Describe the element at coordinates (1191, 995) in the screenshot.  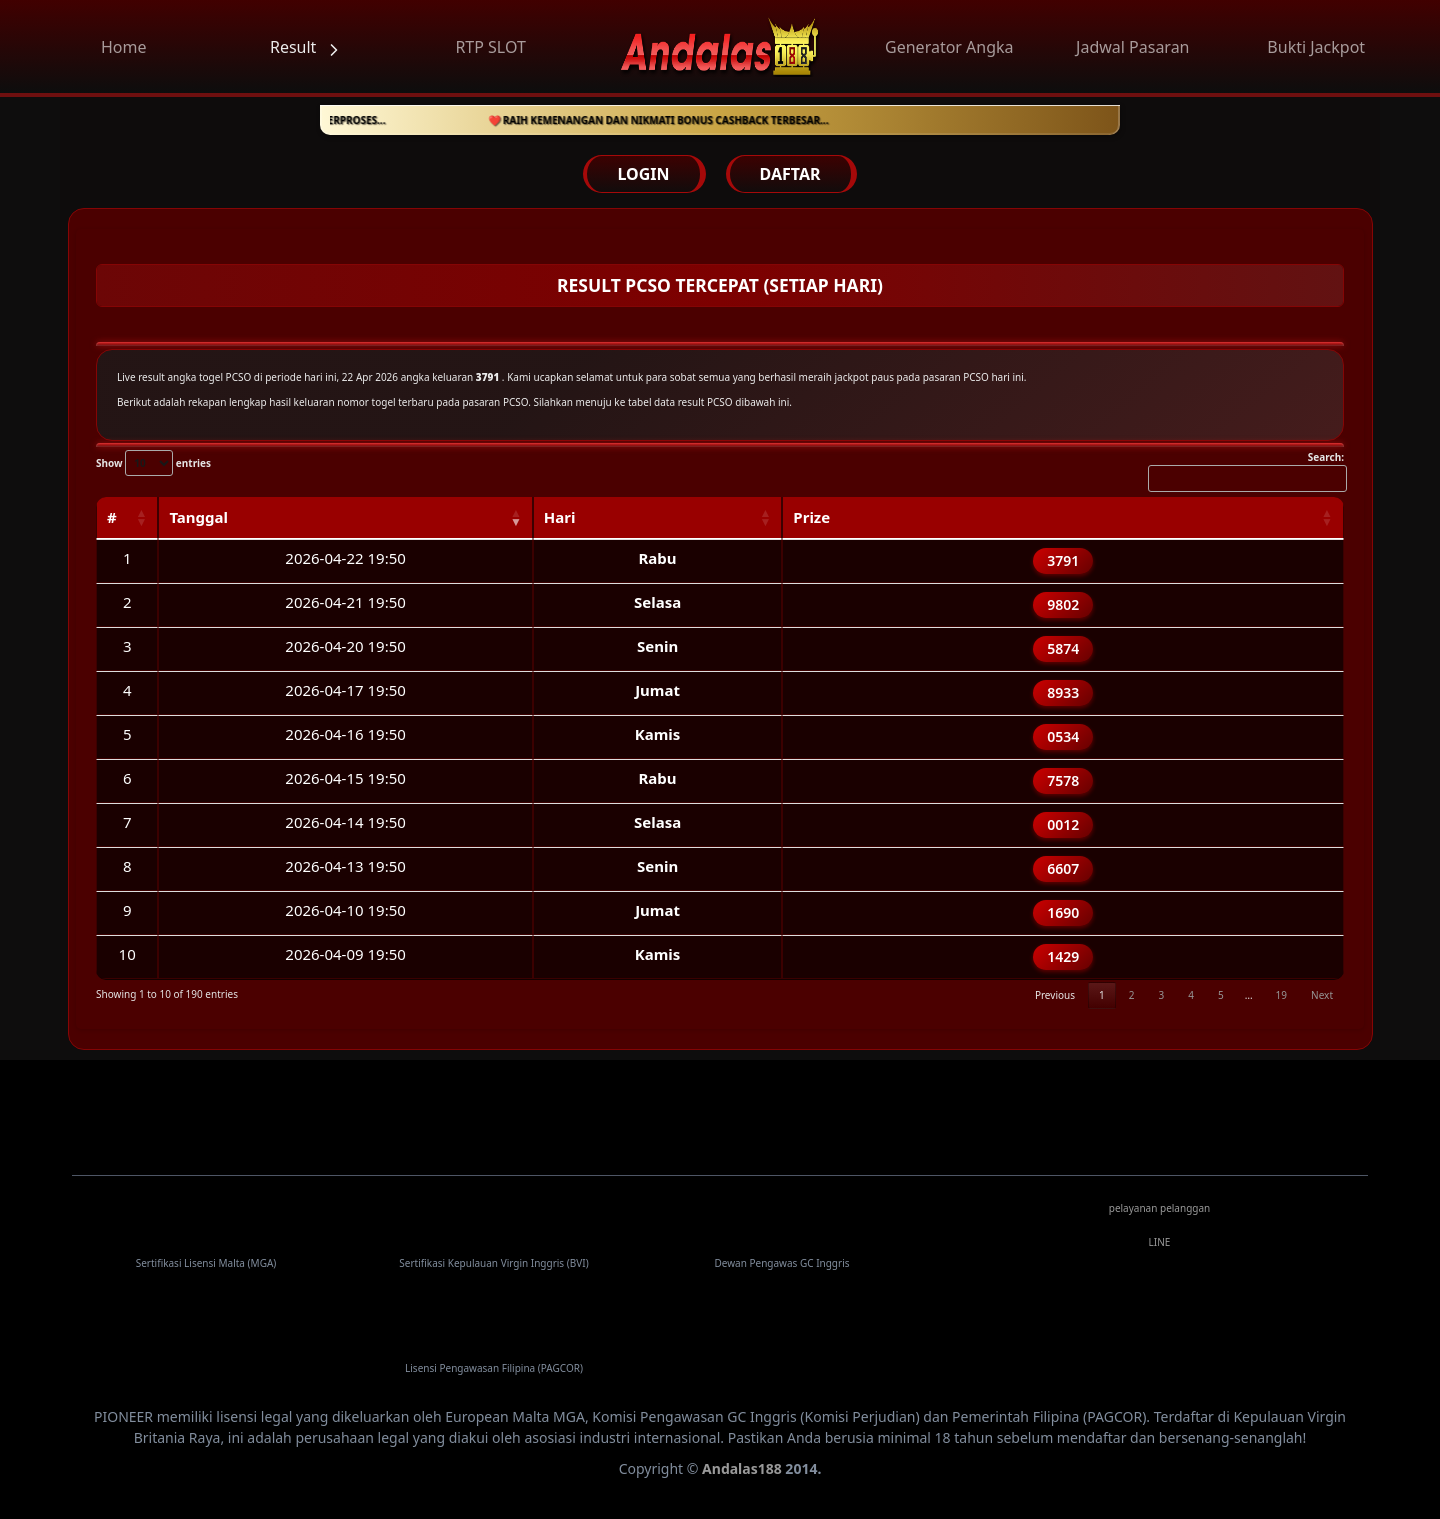
I see `4 [link]` at that location.